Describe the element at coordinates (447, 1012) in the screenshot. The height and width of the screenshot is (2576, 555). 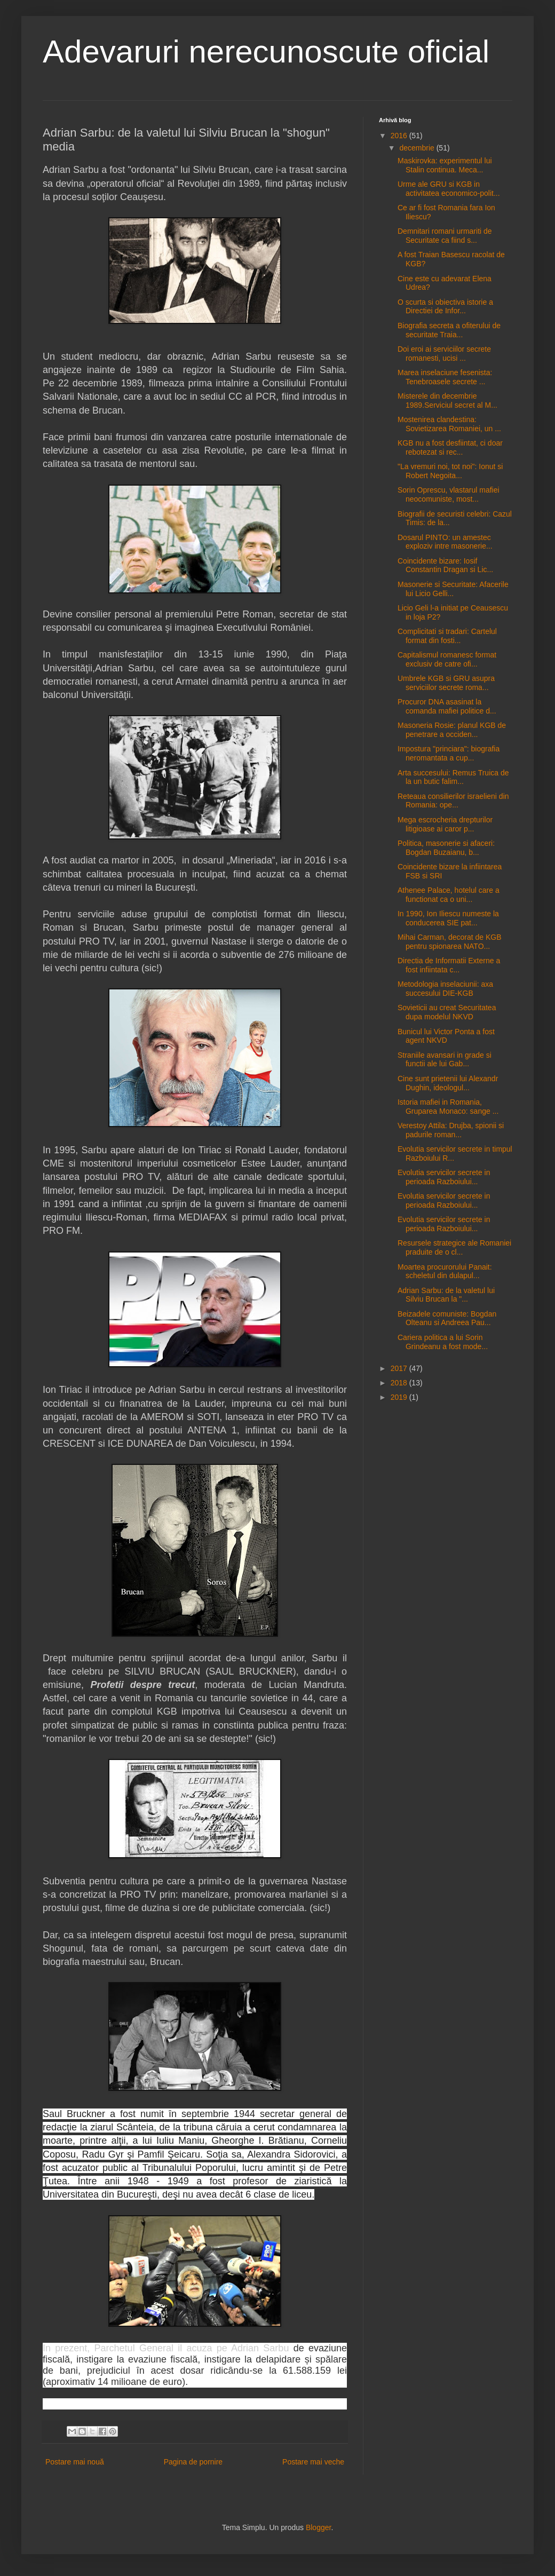
I see `Sovieticii au creat Securitatea dupa modelul NKVD` at that location.